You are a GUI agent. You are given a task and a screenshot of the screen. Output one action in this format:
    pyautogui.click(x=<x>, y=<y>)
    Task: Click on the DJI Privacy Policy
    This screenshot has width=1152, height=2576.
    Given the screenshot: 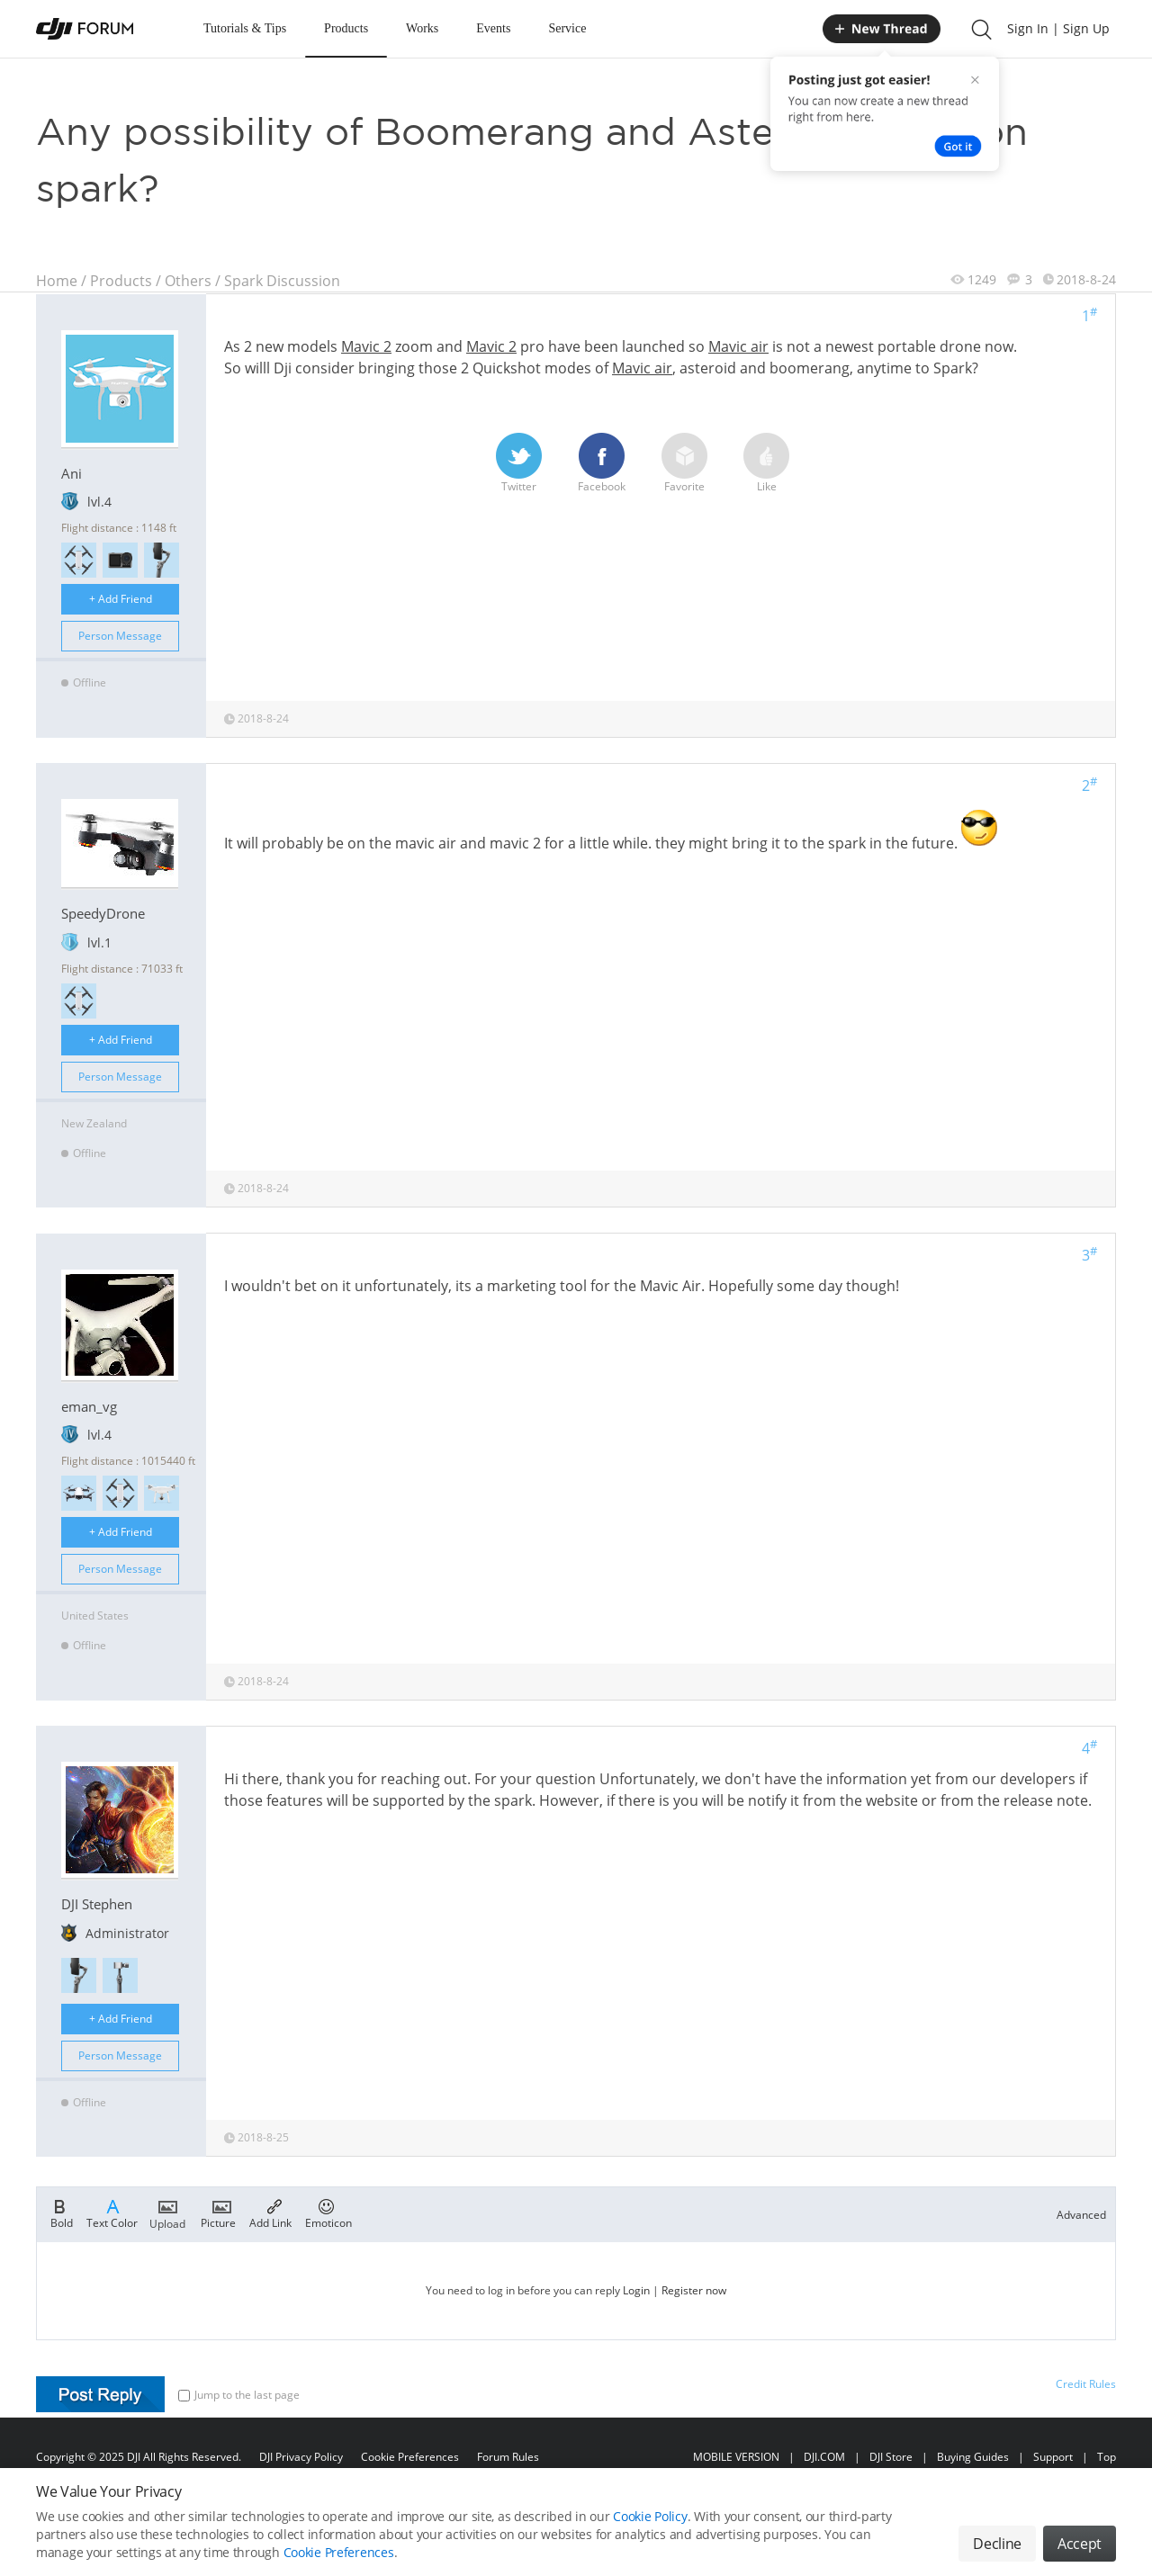 What is the action you would take?
    pyautogui.click(x=301, y=2456)
    